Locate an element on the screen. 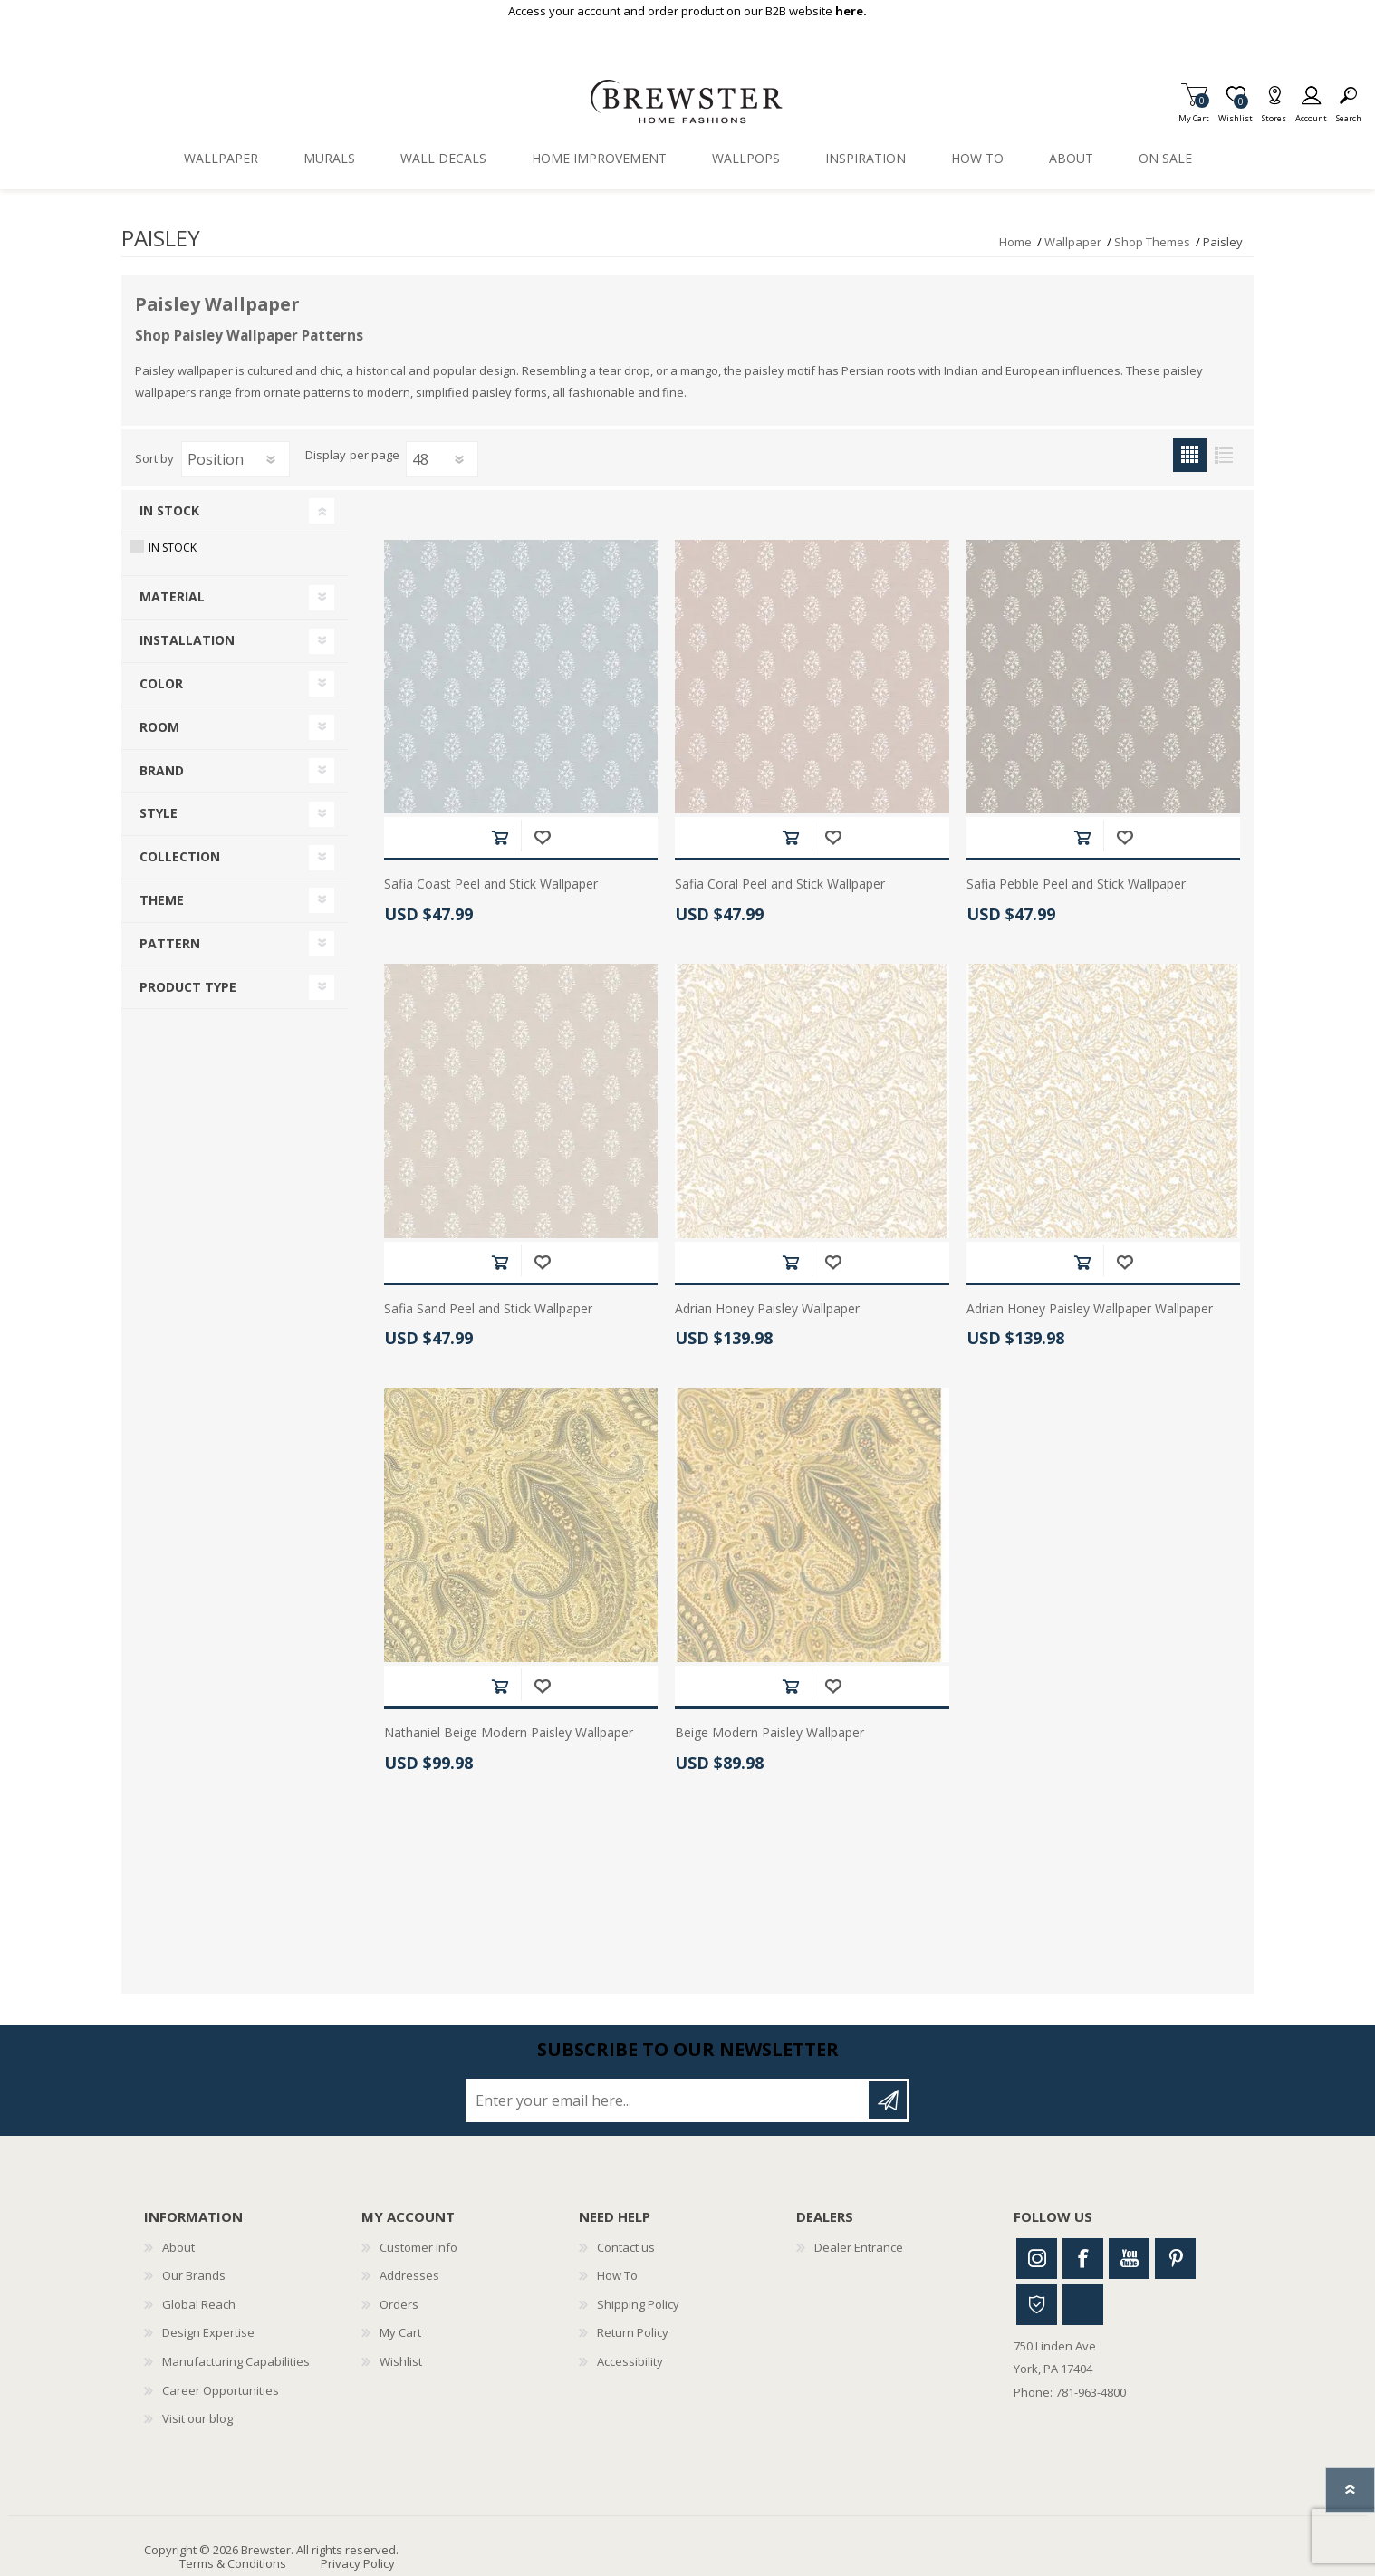 The height and width of the screenshot is (2576, 1375). Color is located at coordinates (161, 683).